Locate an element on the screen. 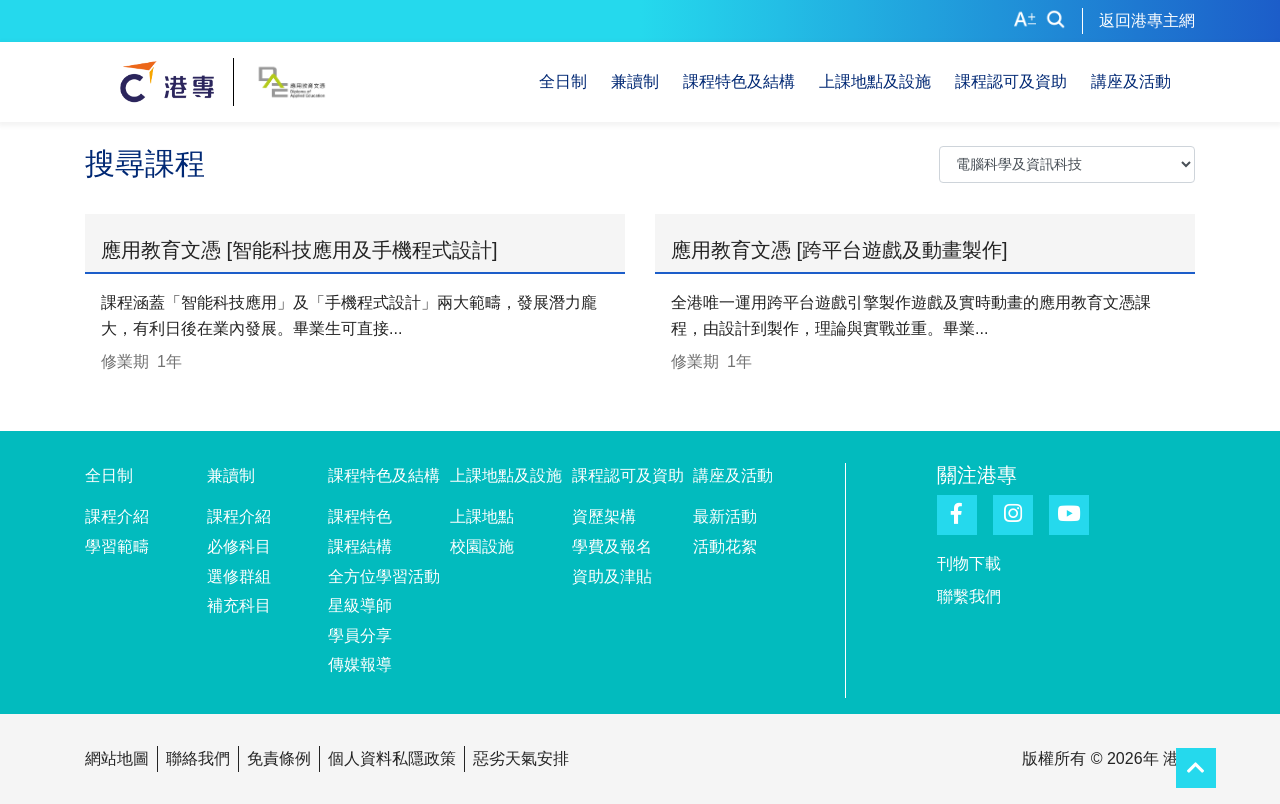  學習範疇 is located at coordinates (117, 546).